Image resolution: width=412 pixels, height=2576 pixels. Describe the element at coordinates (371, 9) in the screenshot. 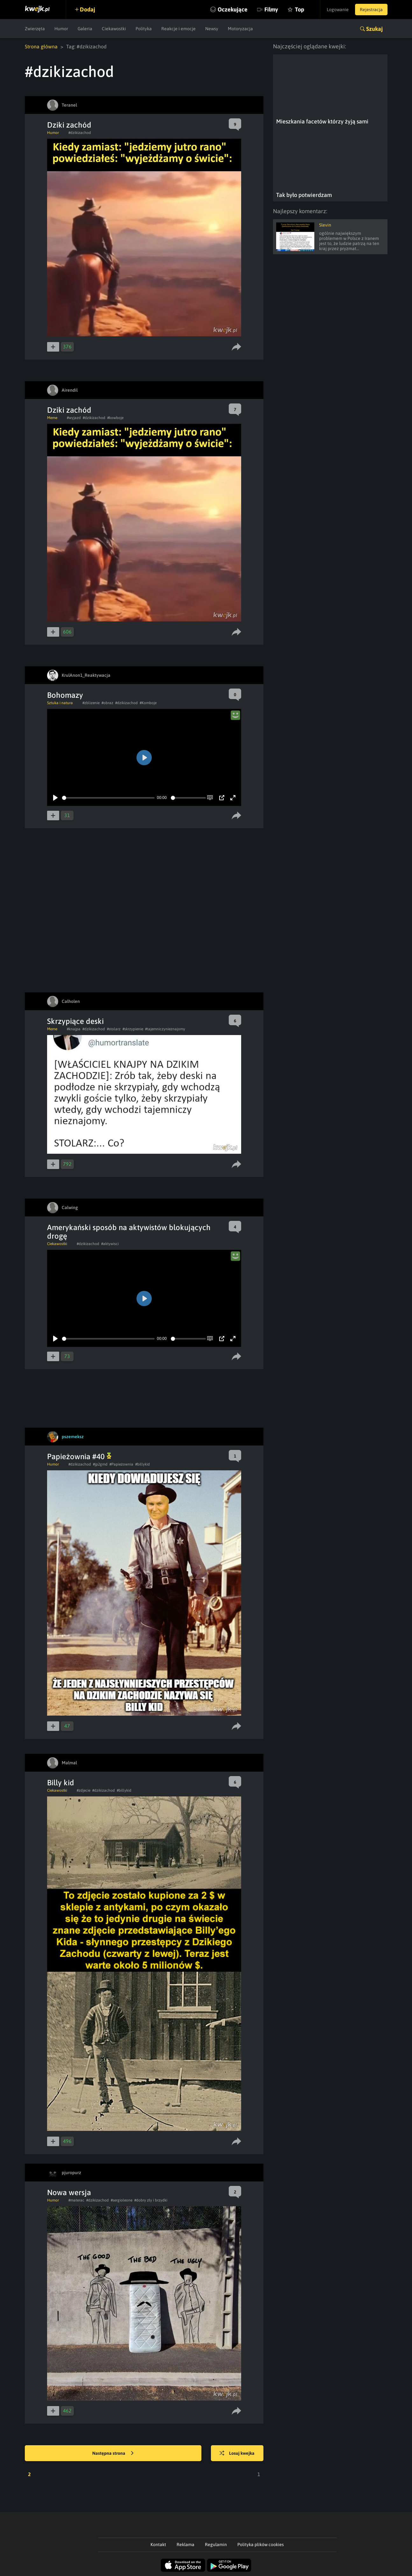

I see `Rejestracja` at that location.